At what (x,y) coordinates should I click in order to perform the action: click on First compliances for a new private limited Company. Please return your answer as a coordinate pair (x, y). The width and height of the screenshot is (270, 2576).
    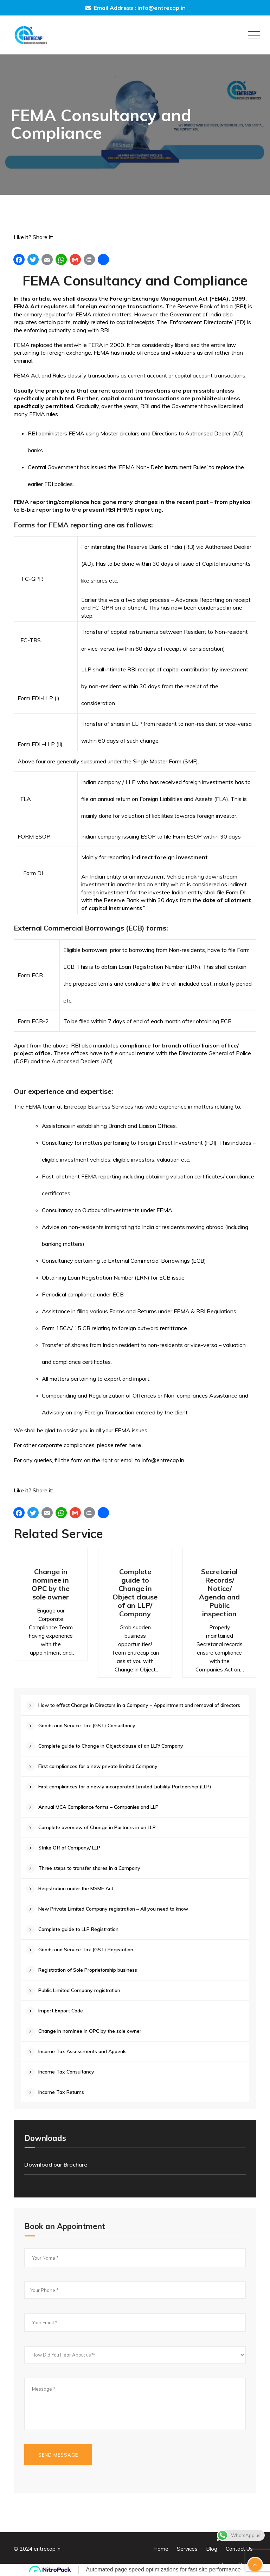
    Looking at the image, I should click on (98, 1766).